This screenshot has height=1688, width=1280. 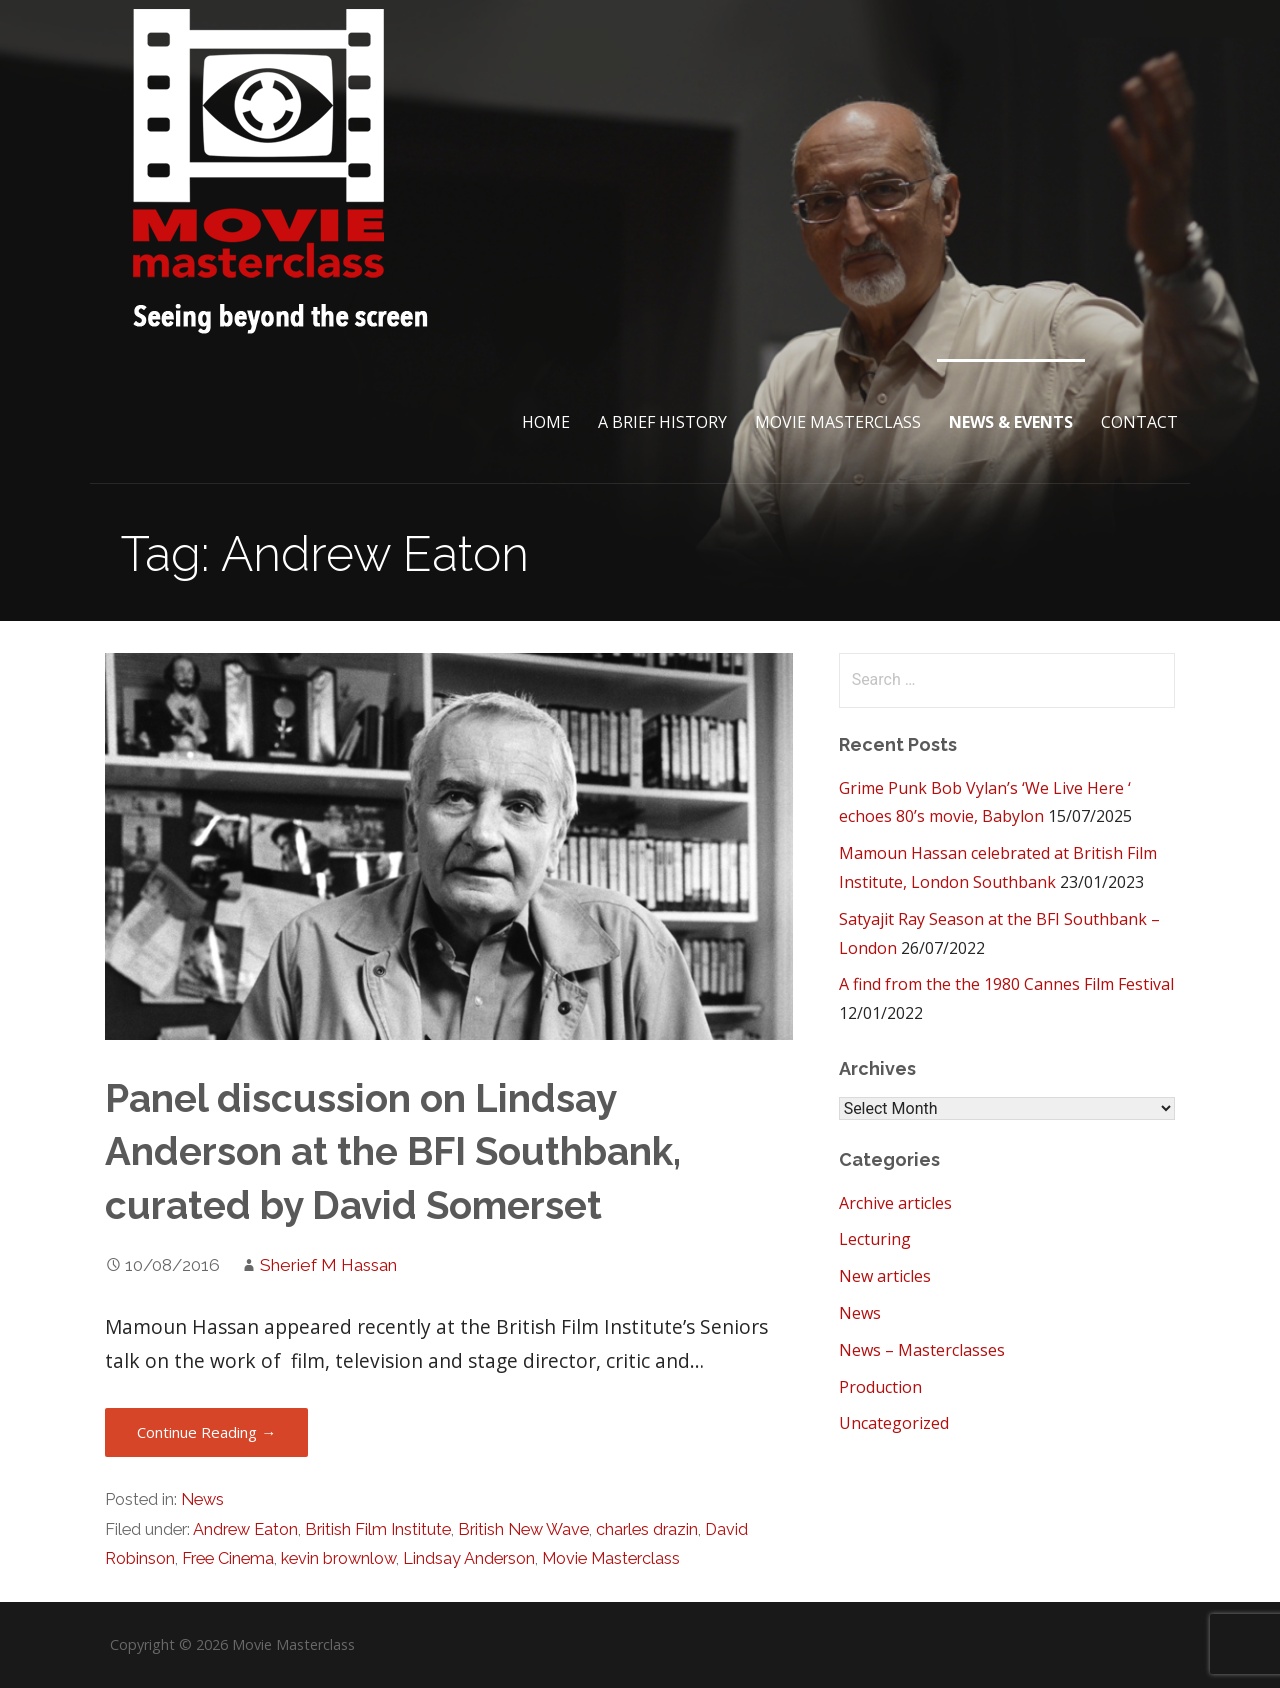 I want to click on News, so click(x=202, y=1499).